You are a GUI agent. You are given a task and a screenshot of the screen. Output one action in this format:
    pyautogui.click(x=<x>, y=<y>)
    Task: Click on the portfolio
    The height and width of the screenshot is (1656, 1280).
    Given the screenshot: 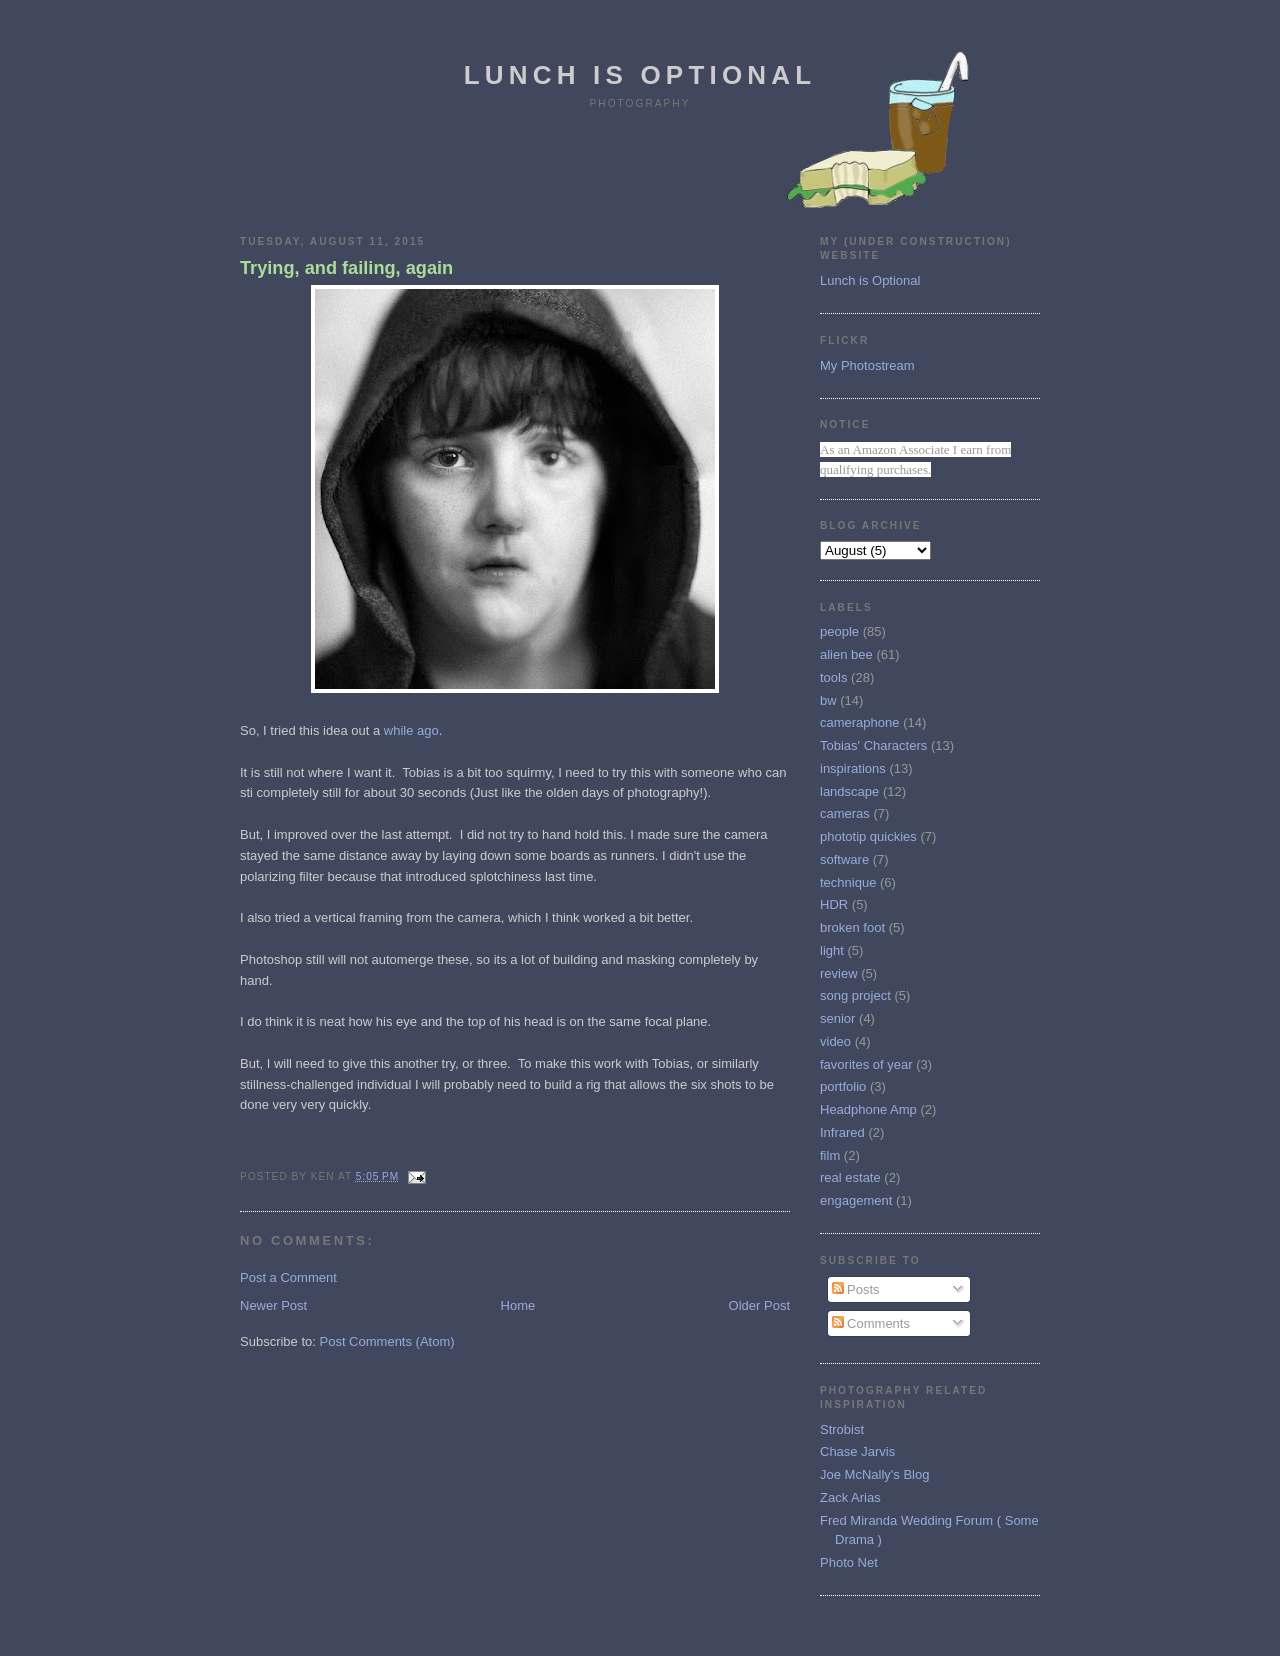 What is the action you would take?
    pyautogui.click(x=843, y=1086)
    